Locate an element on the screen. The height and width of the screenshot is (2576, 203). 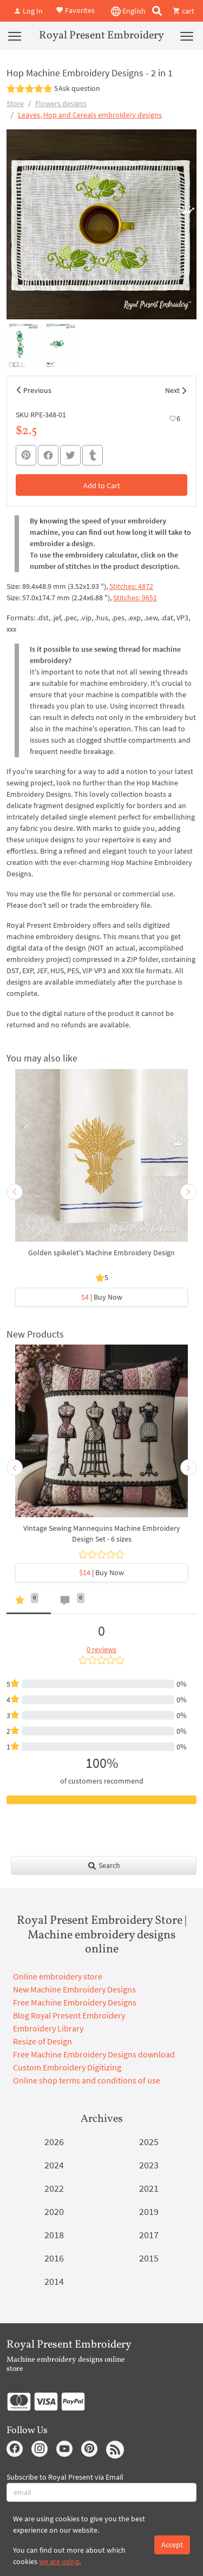
Blog Royal Present Embroidery is located at coordinates (69, 2015).